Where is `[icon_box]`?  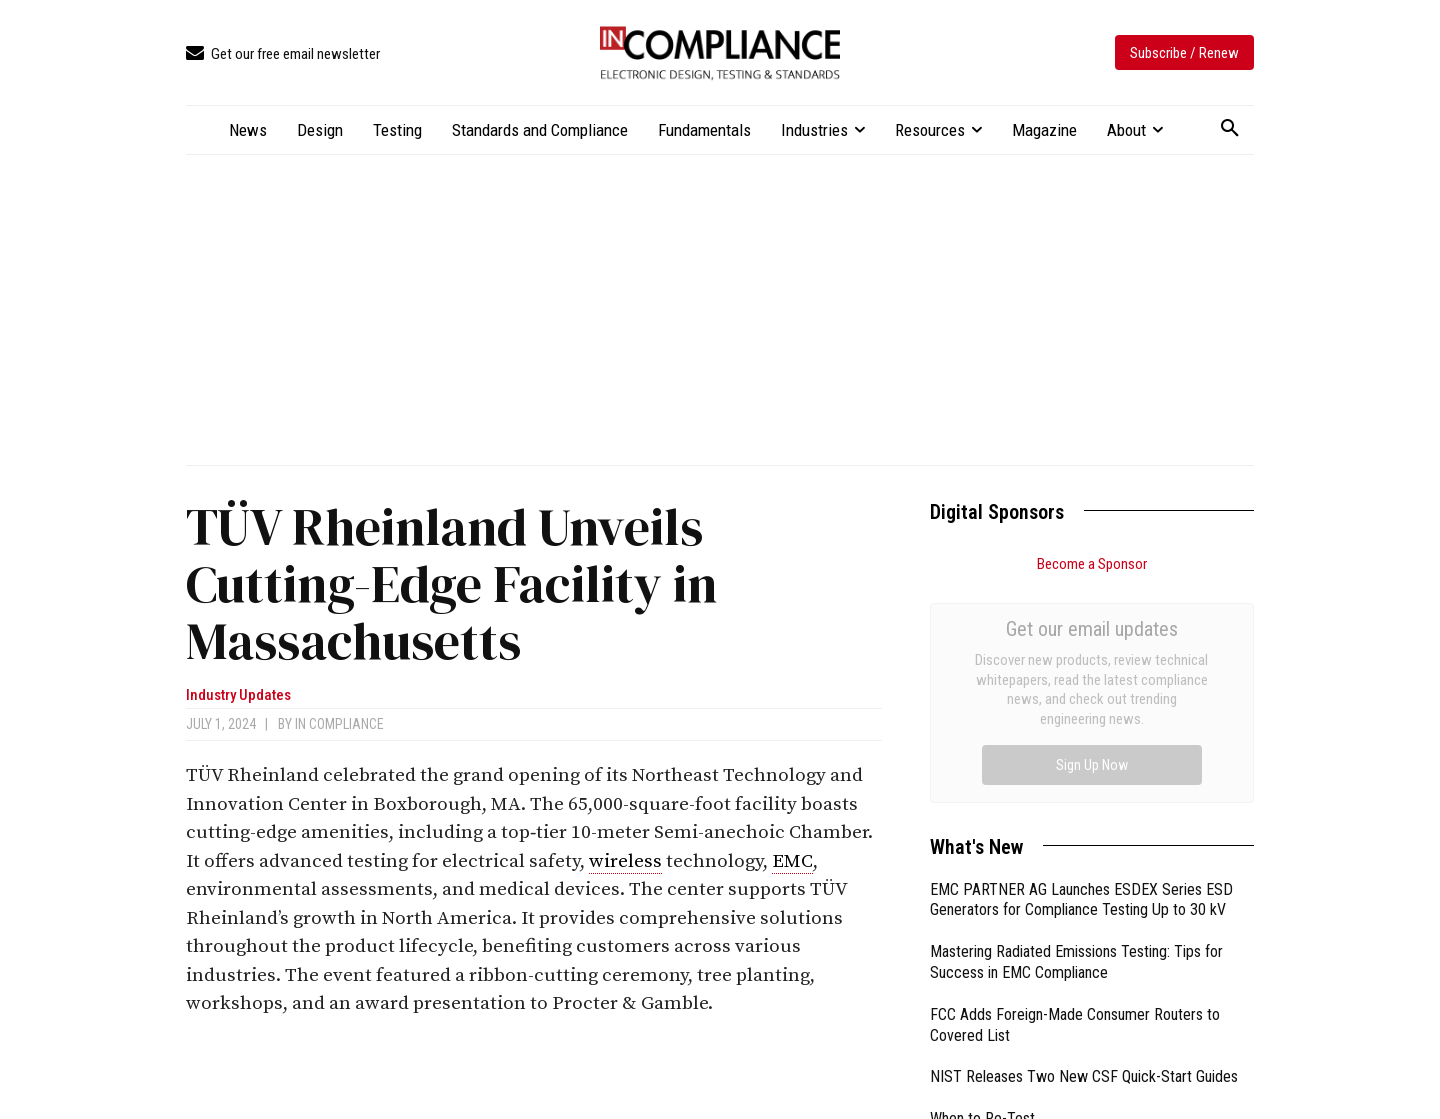
[icon_box] is located at coordinates (283, 54).